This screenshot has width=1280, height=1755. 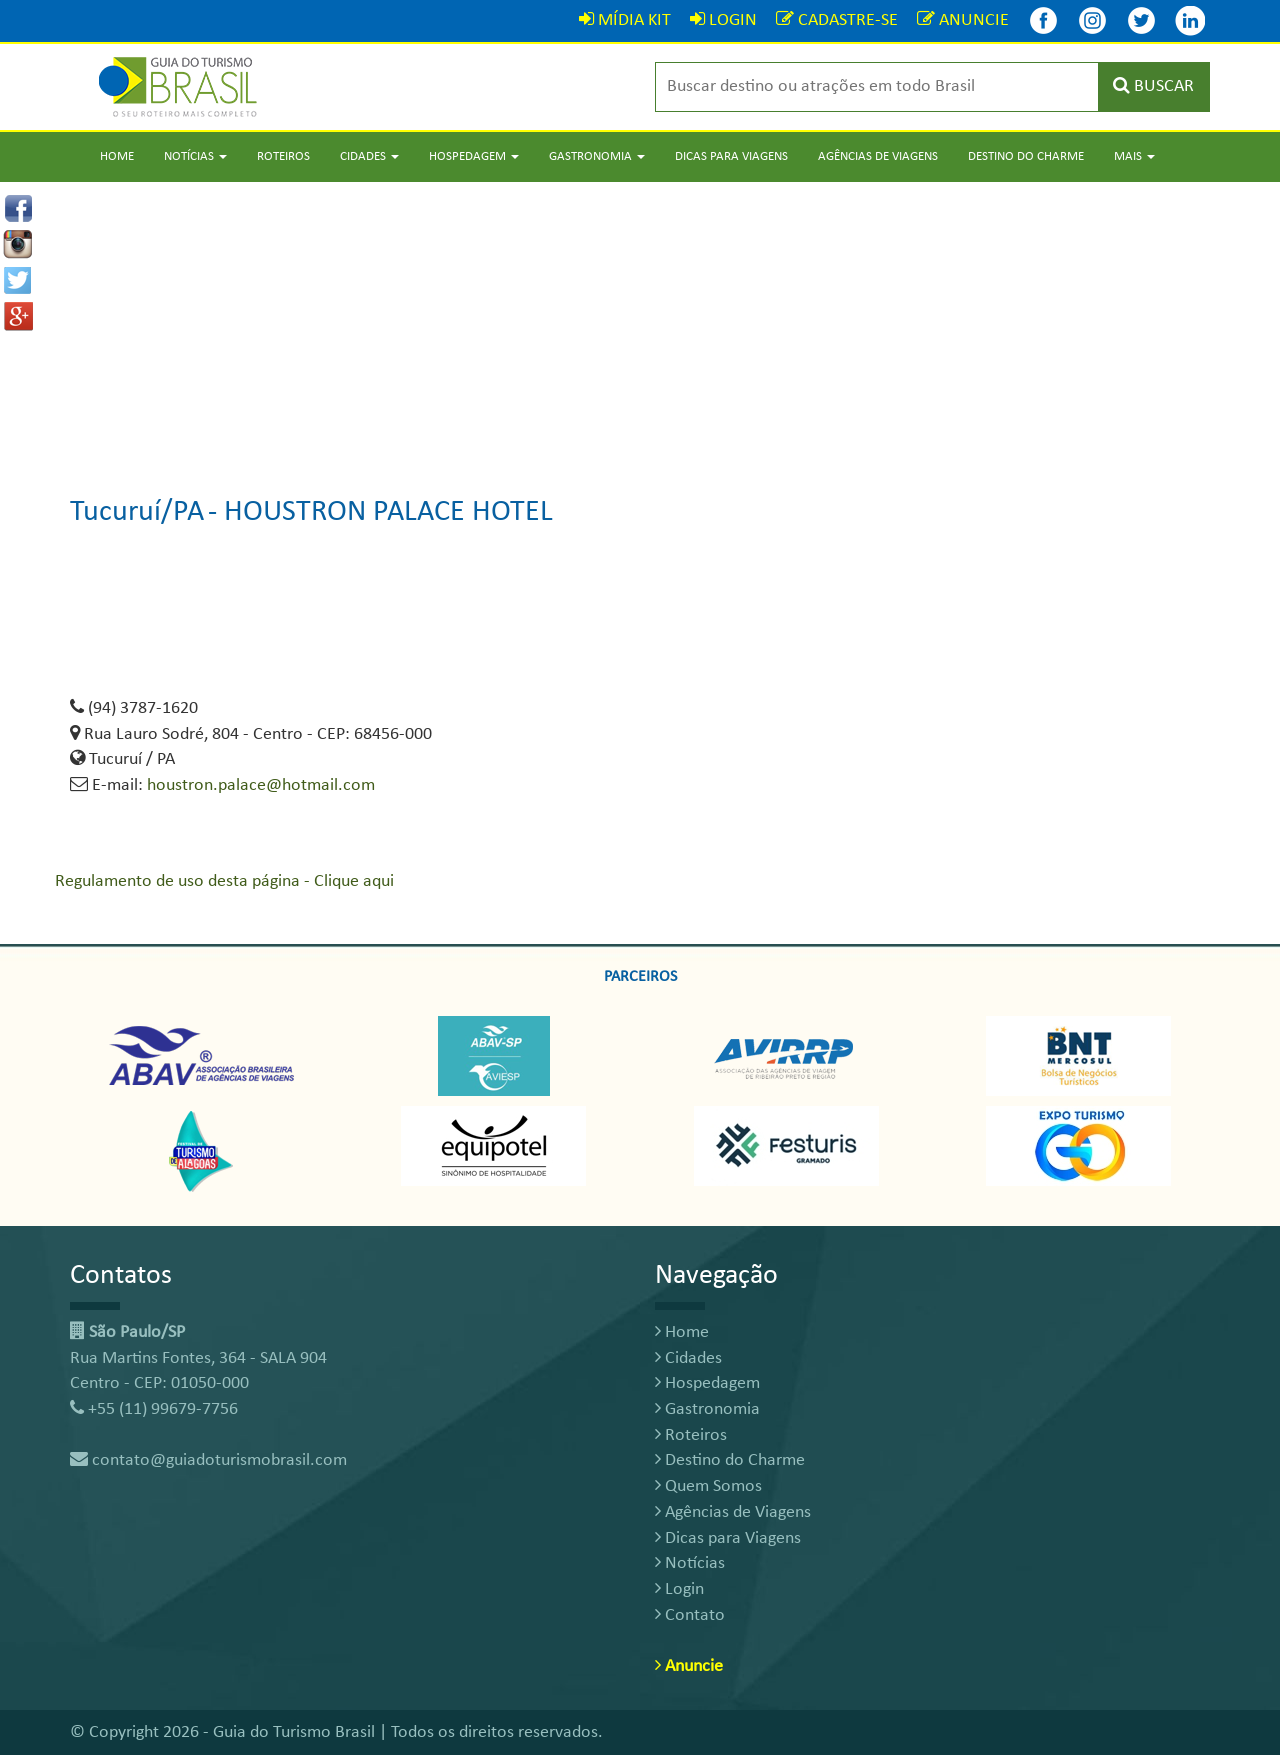 What do you see at coordinates (690, 1615) in the screenshot?
I see `Contato` at bounding box center [690, 1615].